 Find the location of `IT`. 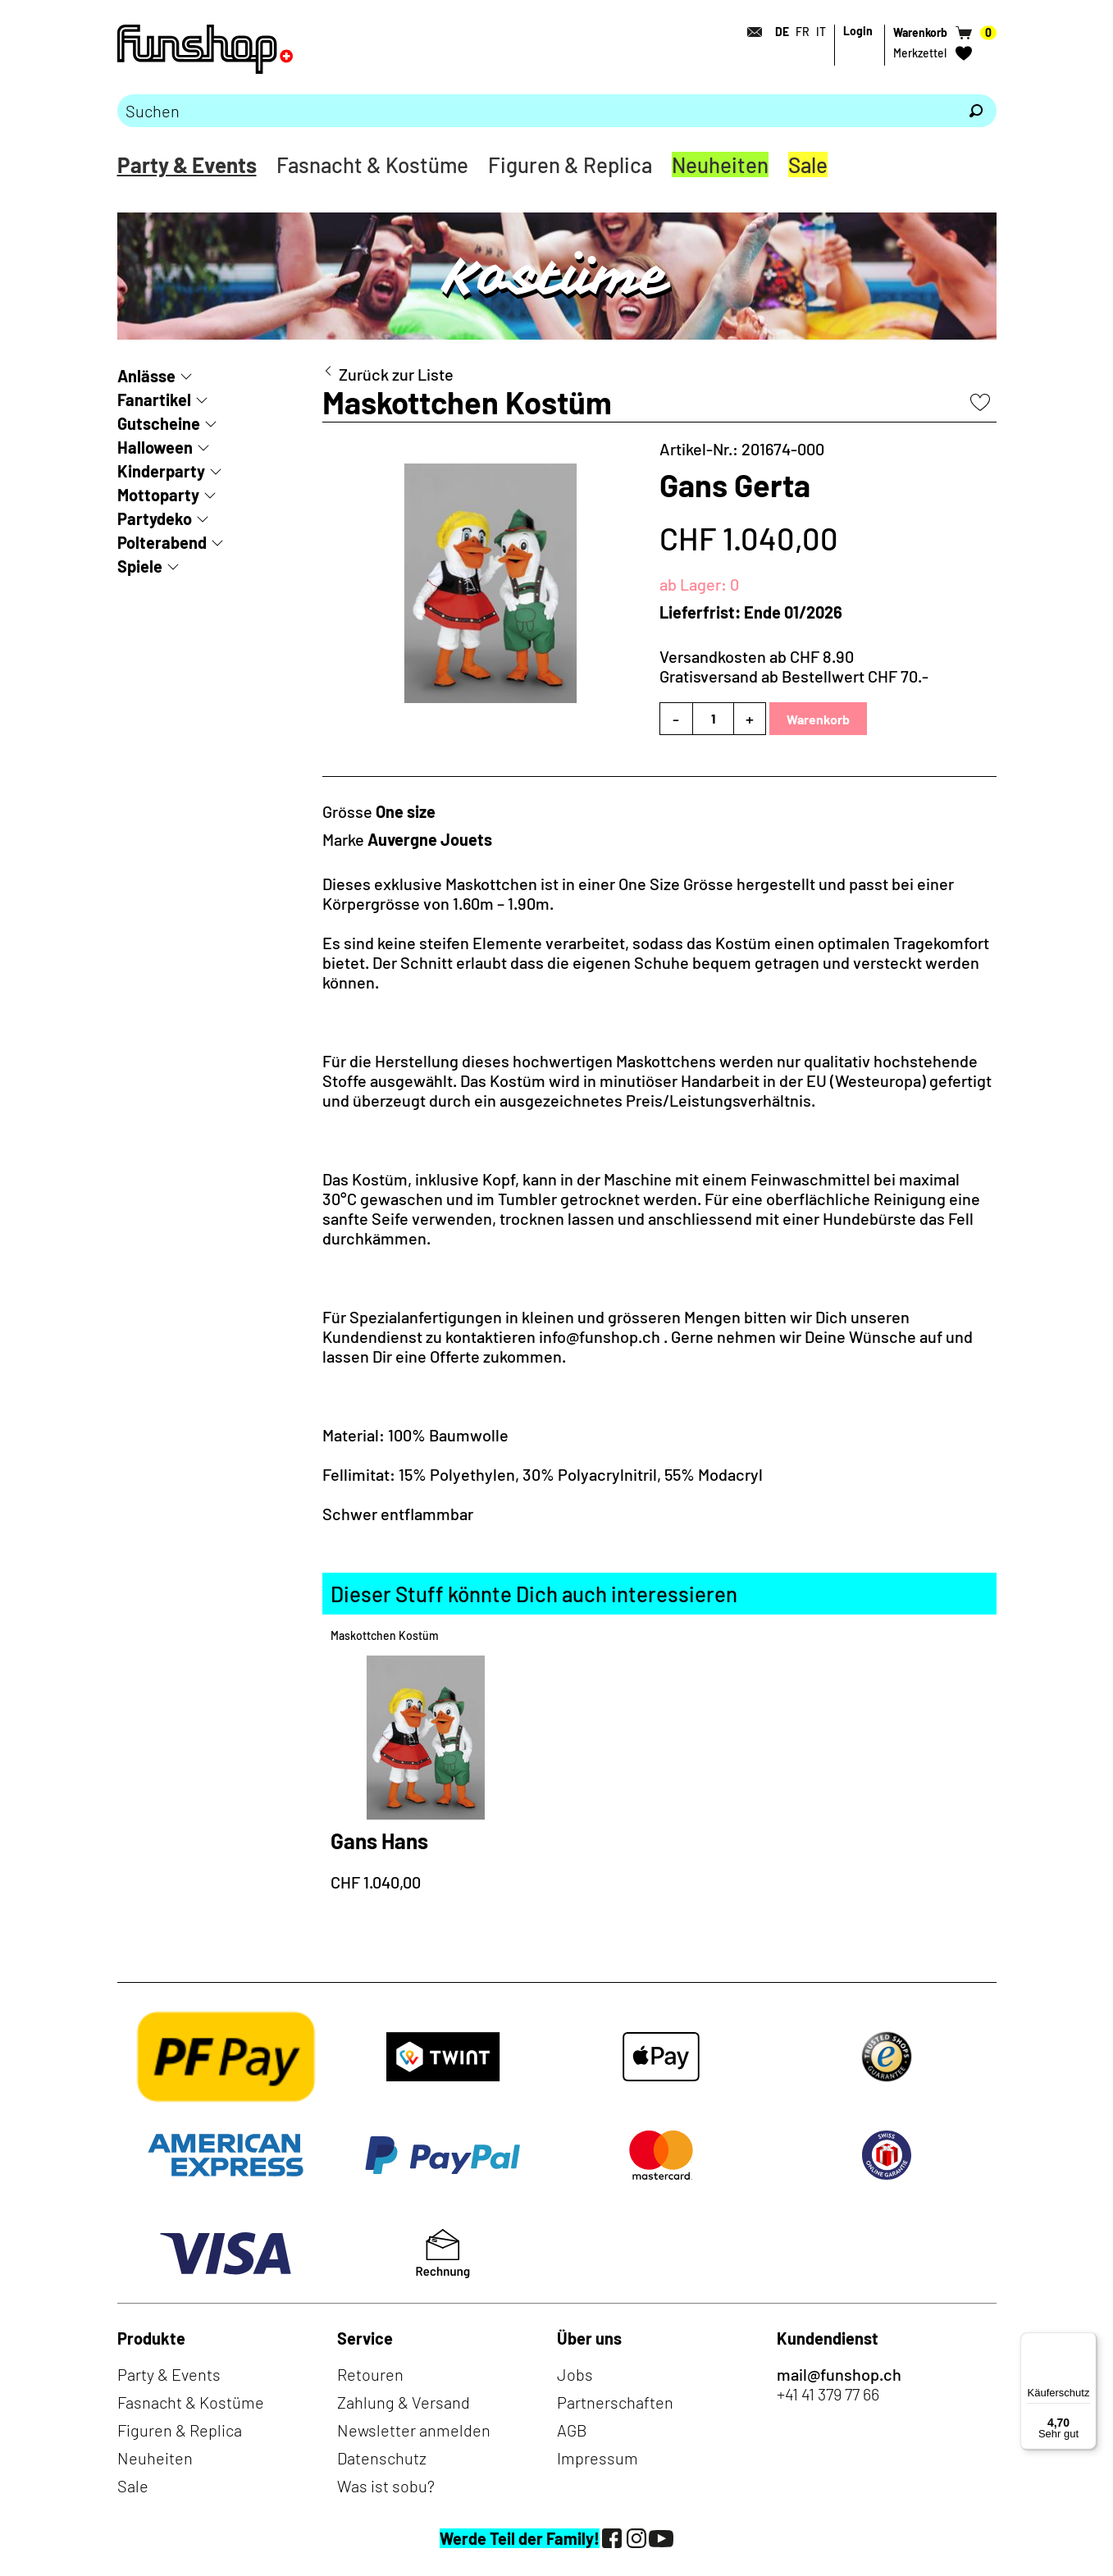

IT is located at coordinates (821, 32).